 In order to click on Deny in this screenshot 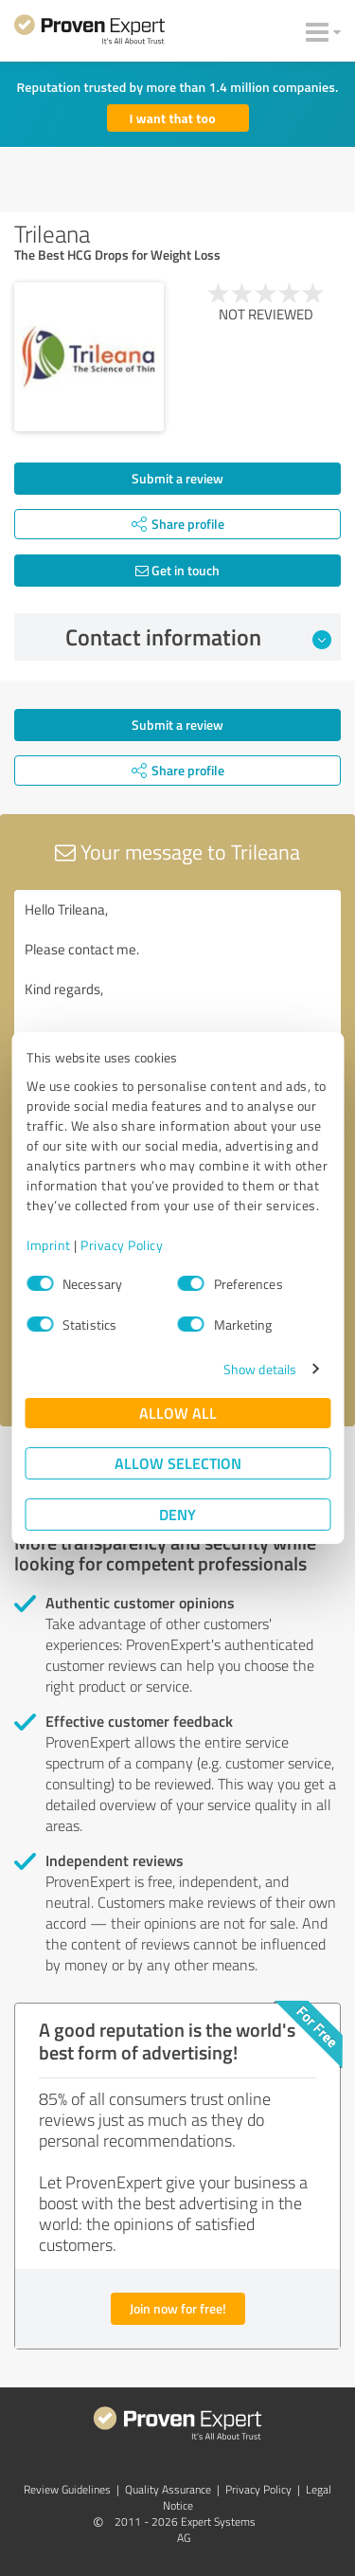, I will do `click(177, 1514)`.